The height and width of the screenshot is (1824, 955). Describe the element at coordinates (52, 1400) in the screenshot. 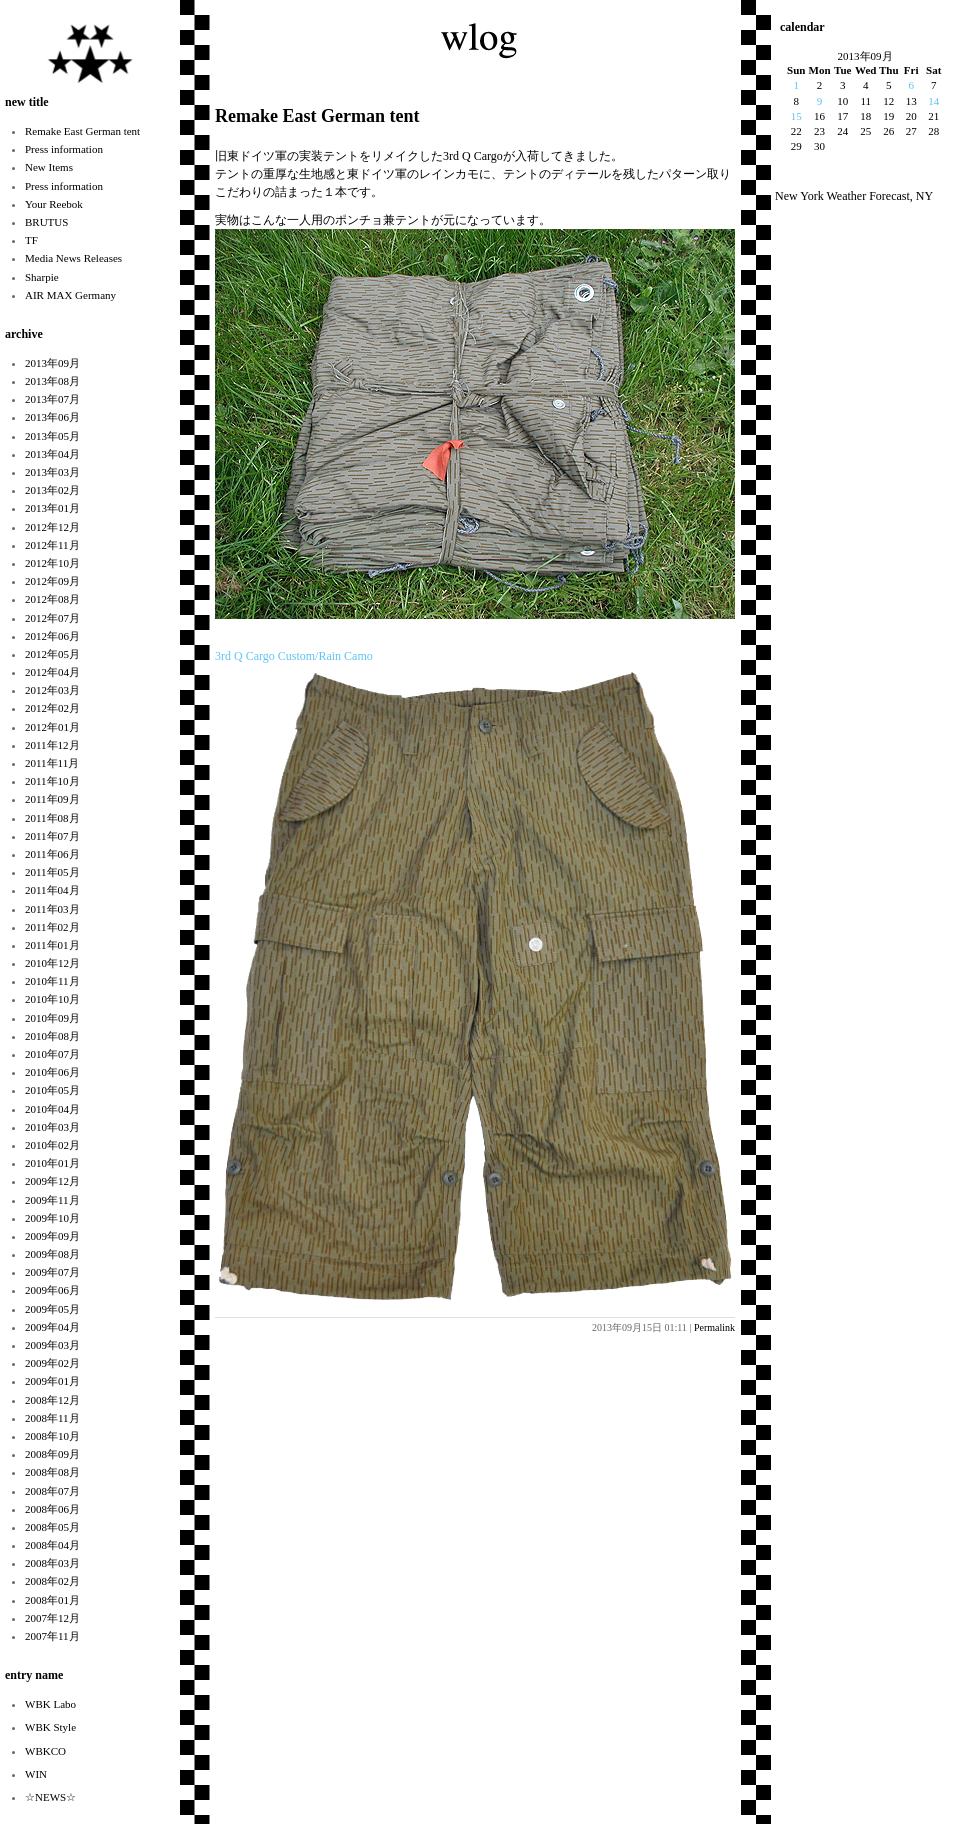

I see `2008年12月` at that location.